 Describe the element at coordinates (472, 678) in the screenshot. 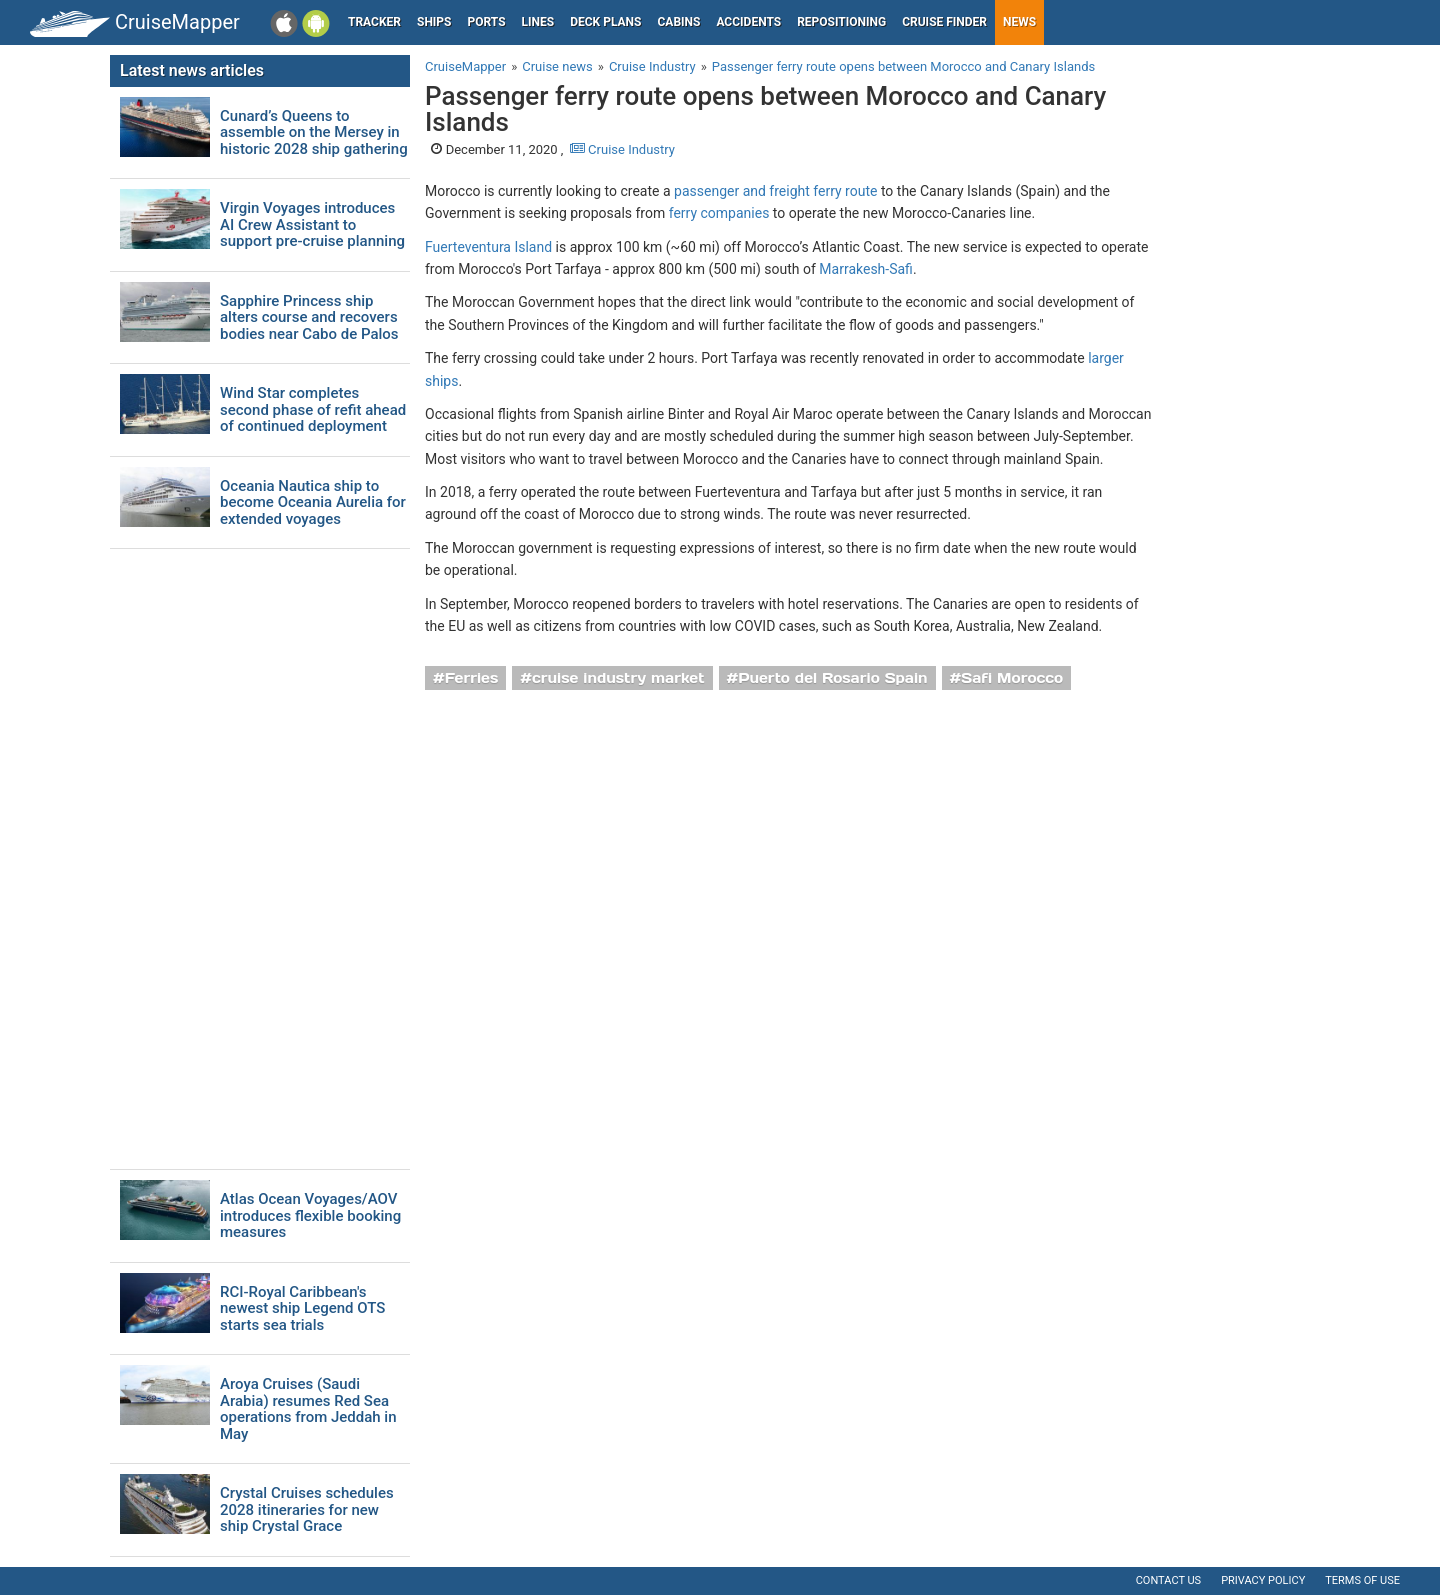

I see `Ferries` at that location.